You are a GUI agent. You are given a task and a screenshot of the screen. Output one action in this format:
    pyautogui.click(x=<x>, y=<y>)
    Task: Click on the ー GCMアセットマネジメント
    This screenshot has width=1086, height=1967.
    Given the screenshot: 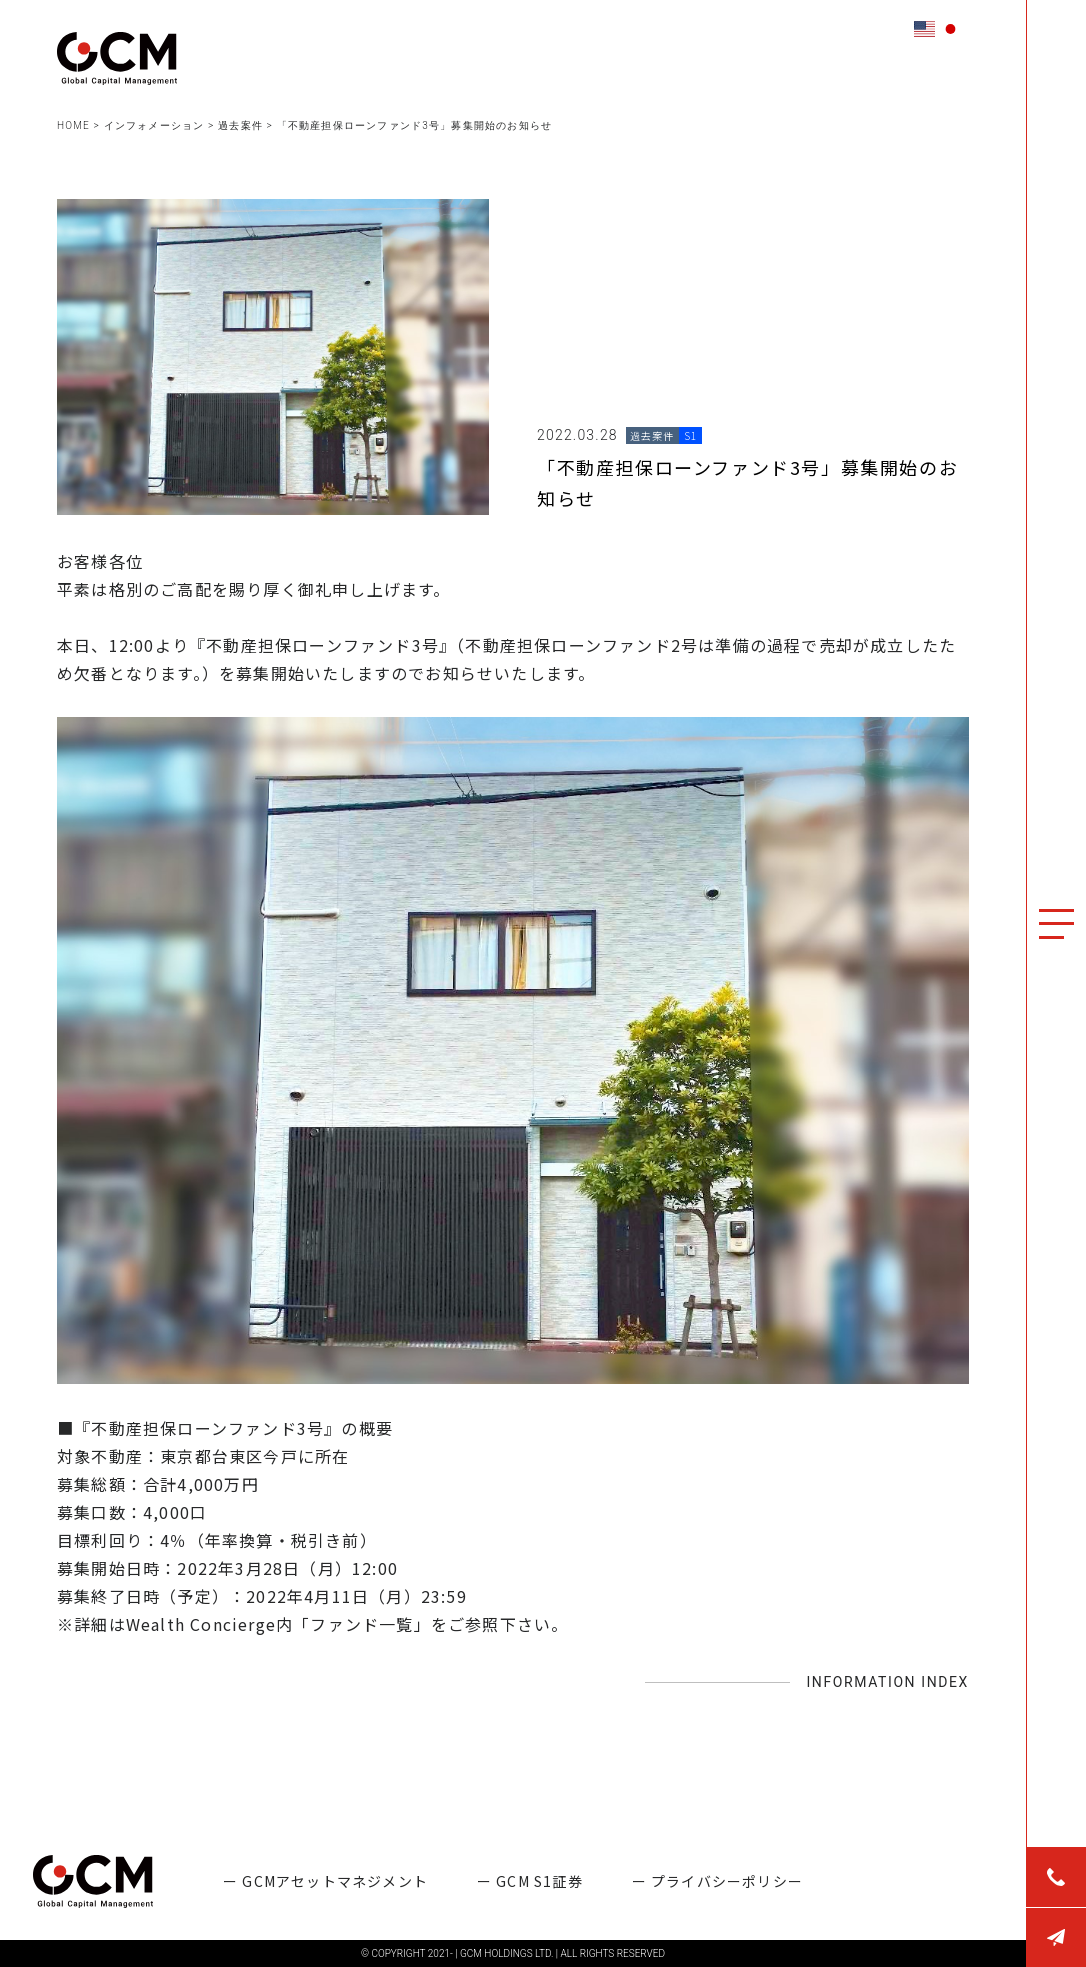 What is the action you would take?
    pyautogui.click(x=325, y=1881)
    